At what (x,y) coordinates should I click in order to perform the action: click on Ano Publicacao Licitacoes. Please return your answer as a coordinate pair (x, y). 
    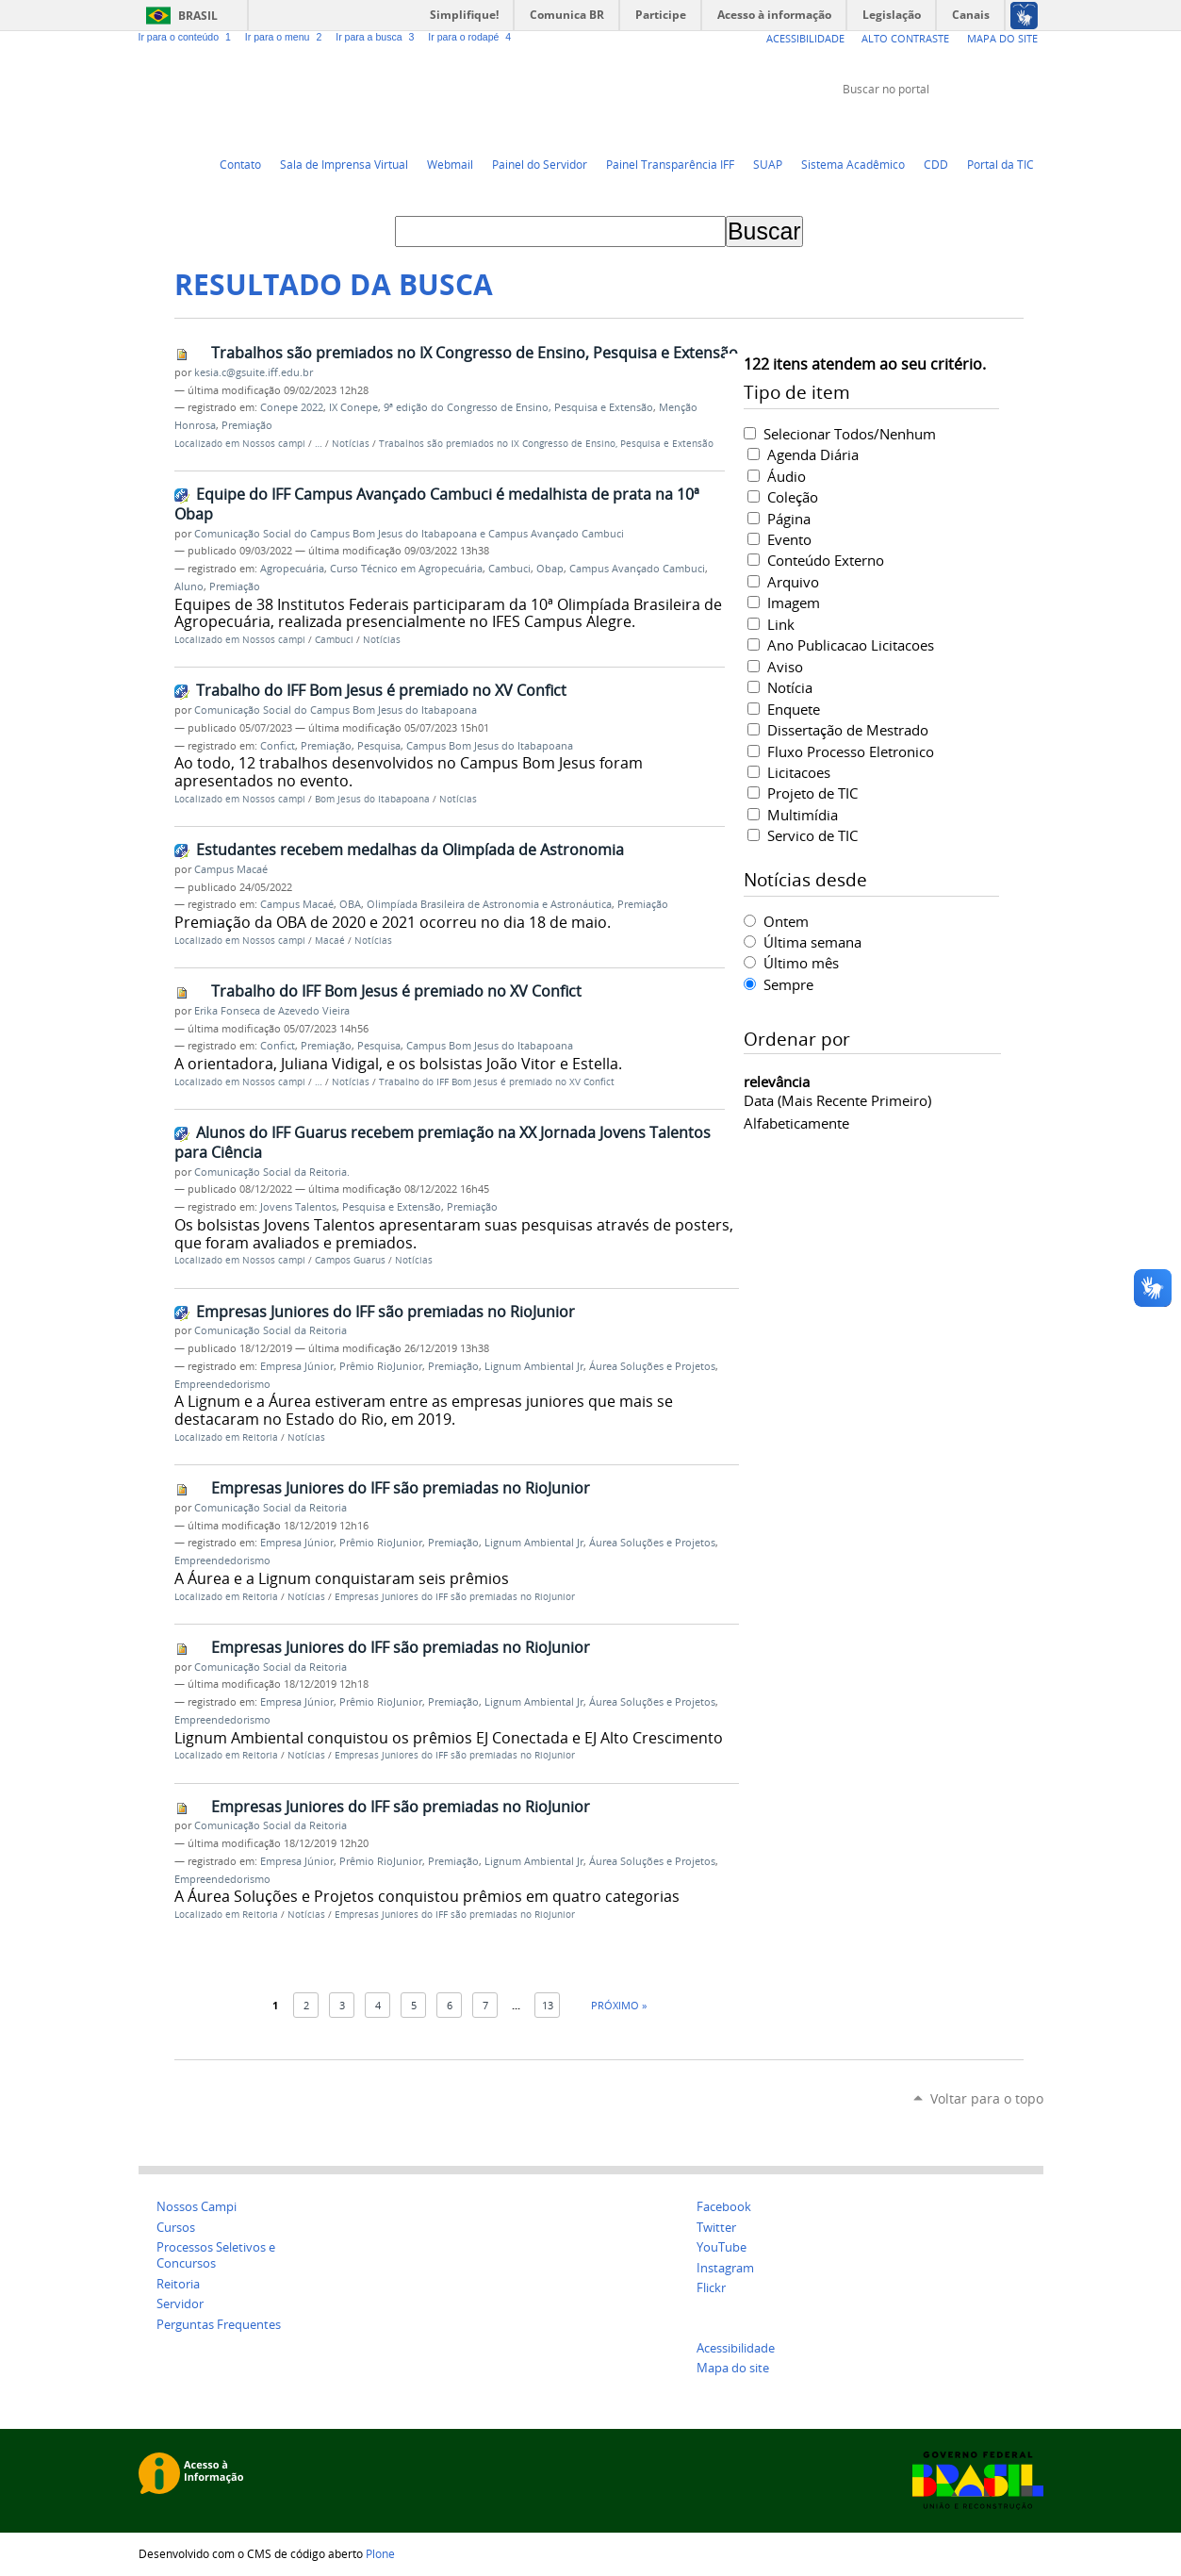
    Looking at the image, I should click on (850, 645).